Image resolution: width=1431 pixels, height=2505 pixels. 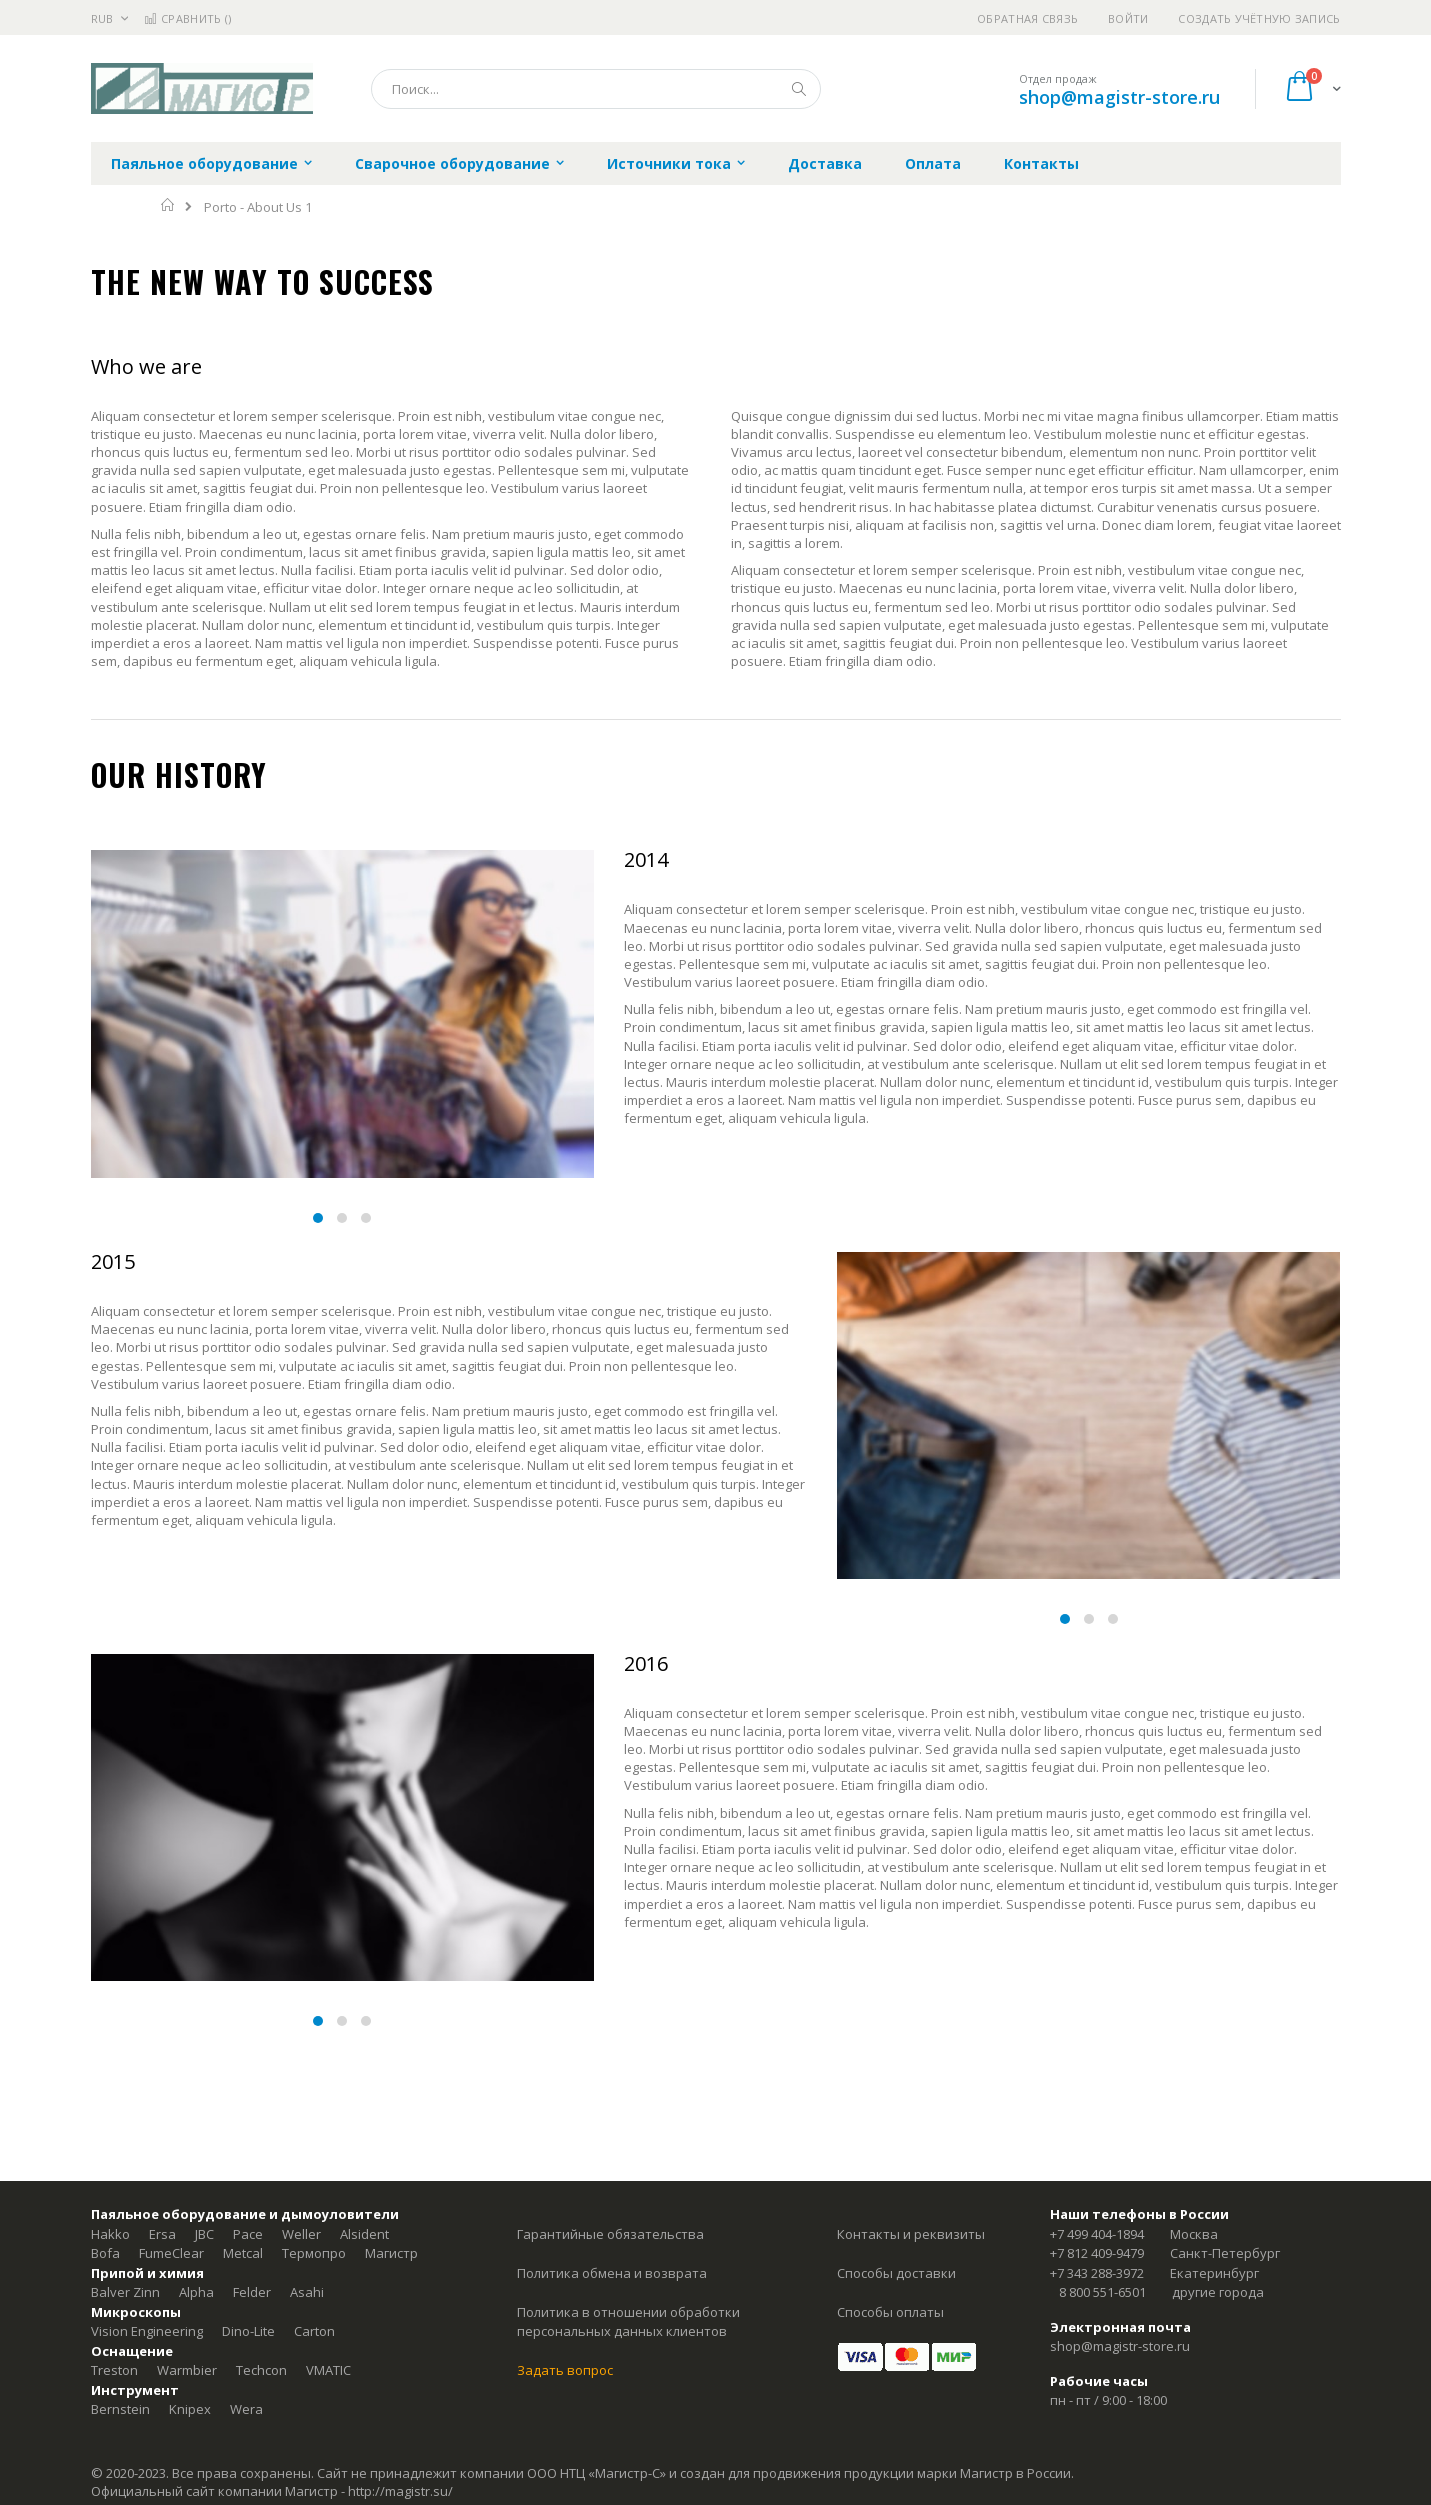 I want to click on Способы доставки, so click(x=896, y=2273).